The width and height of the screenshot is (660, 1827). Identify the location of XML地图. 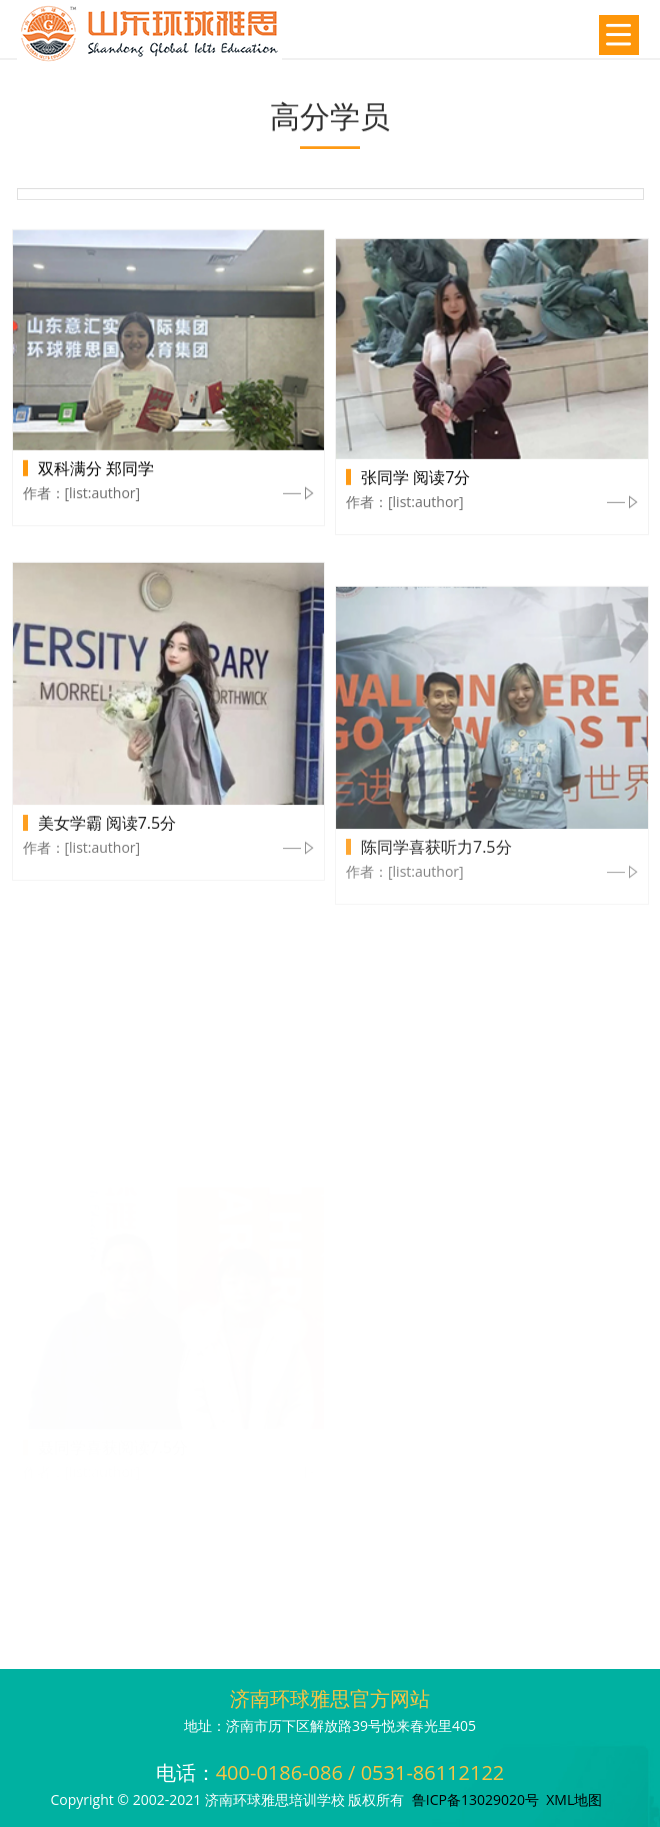
(574, 1799).